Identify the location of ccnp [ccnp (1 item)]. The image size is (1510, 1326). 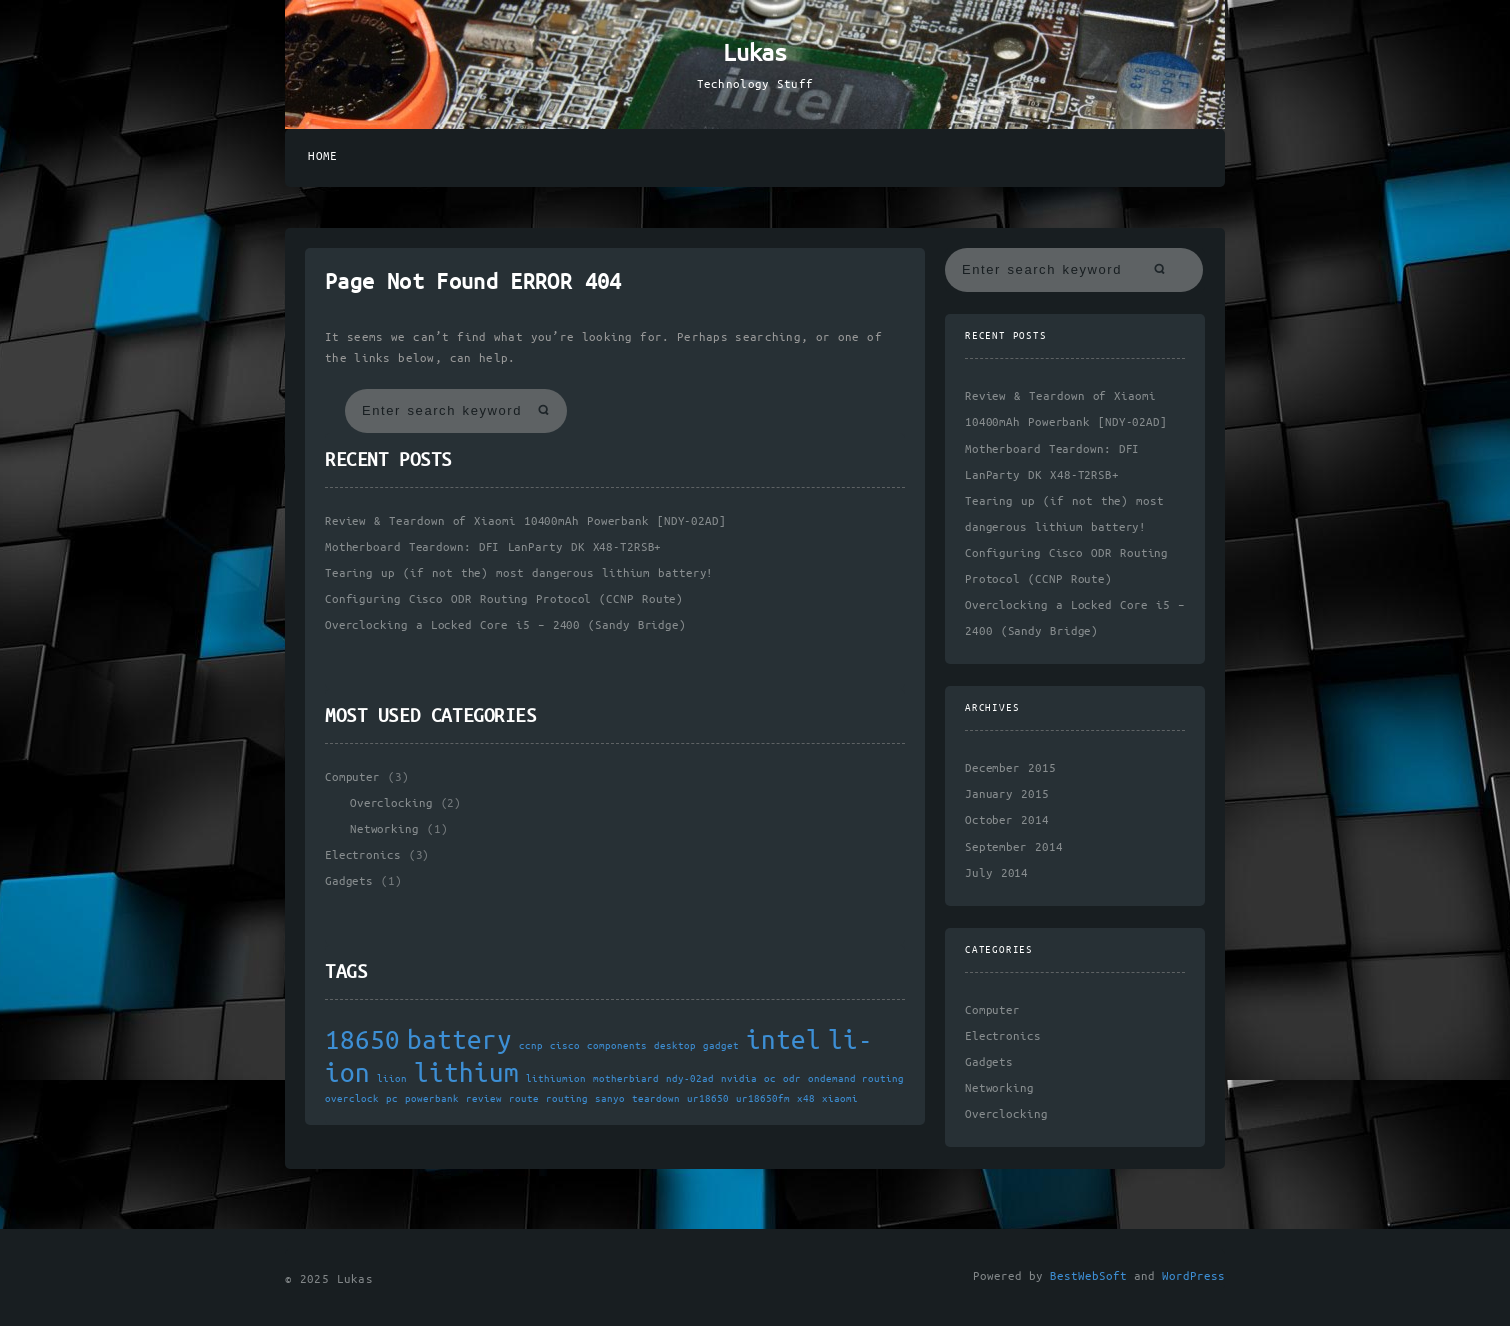
(531, 1046).